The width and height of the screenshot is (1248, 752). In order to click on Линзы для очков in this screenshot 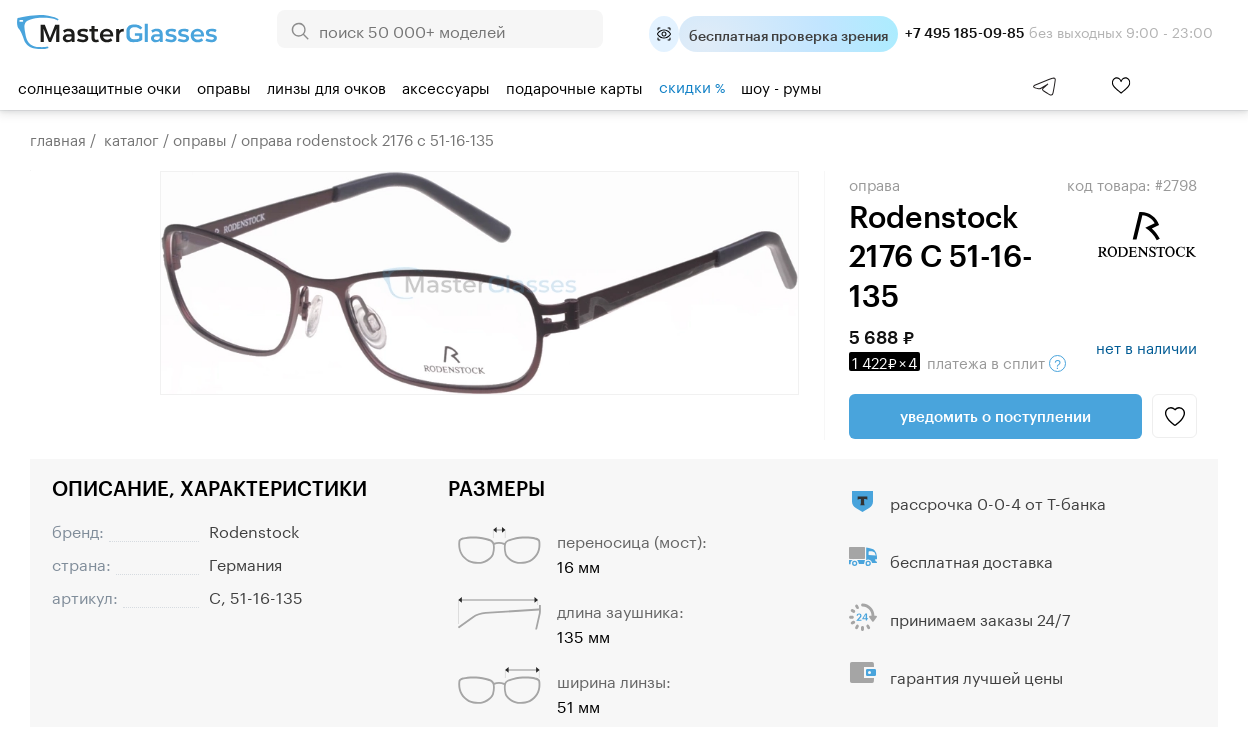, I will do `click(326, 86)`.